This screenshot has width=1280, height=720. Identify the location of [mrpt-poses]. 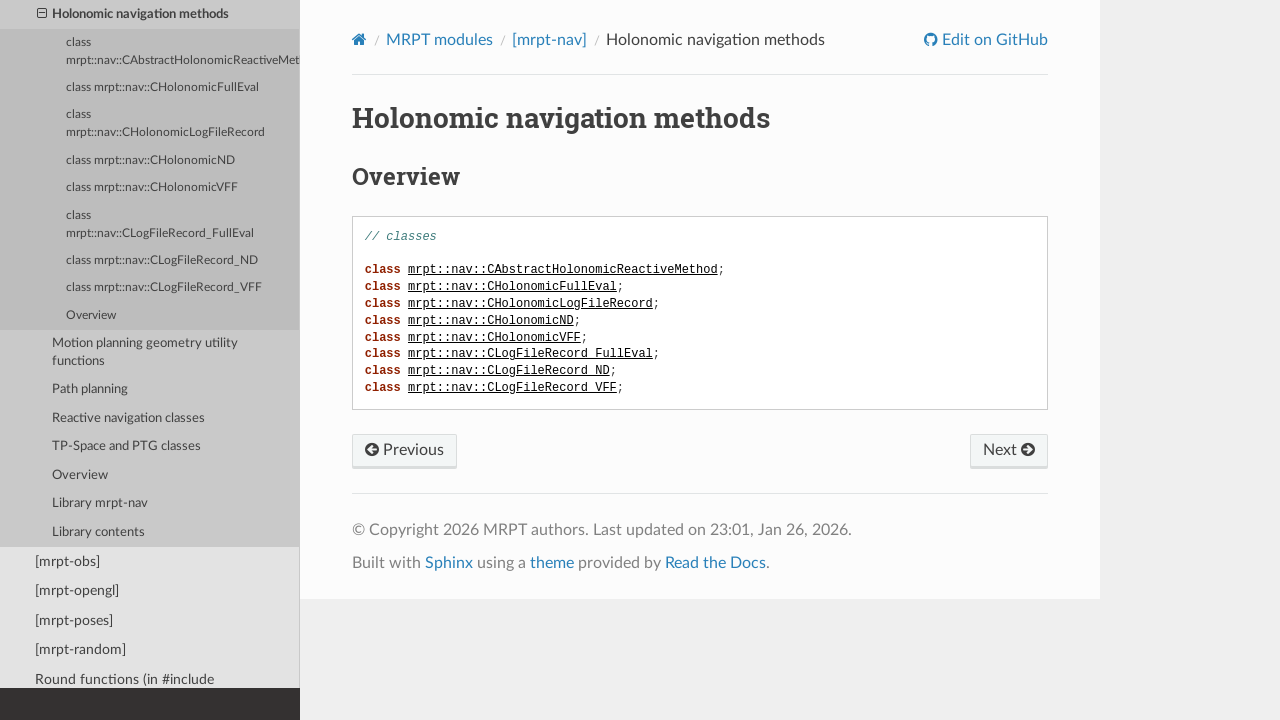
(74, 620).